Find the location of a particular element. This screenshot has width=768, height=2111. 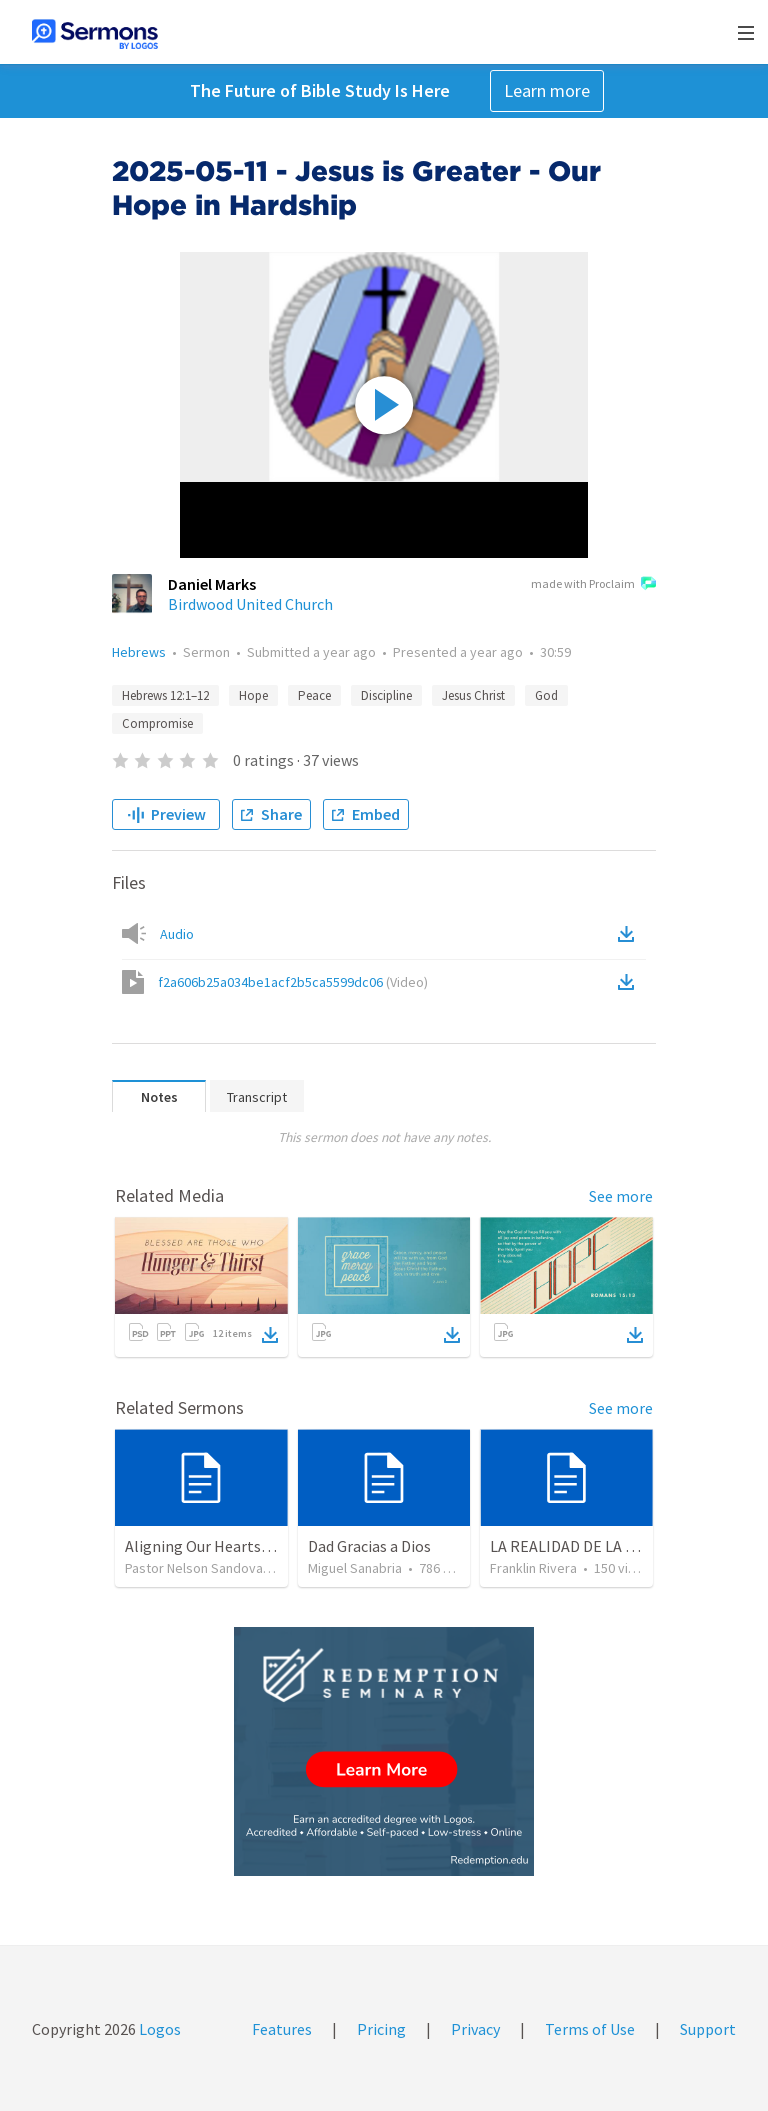

God is located at coordinates (546, 695).